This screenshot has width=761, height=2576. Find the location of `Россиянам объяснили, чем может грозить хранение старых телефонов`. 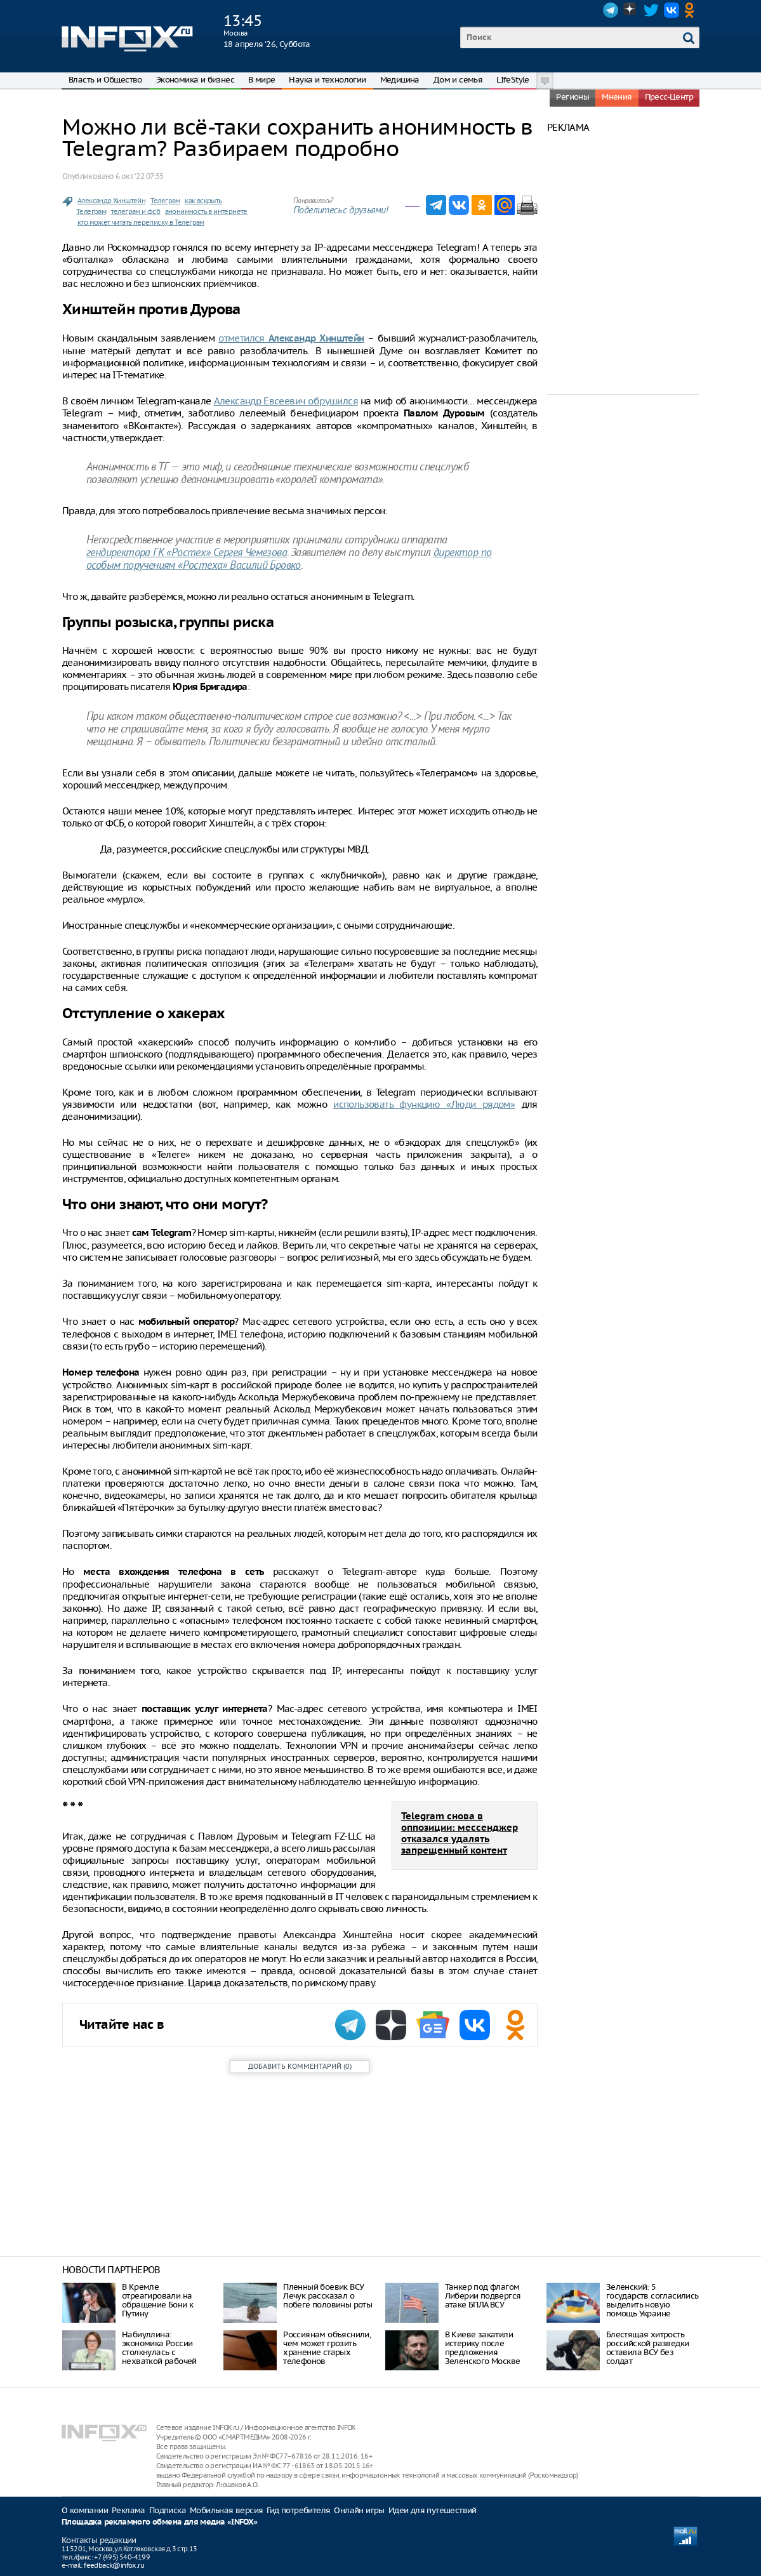

Россиянам объяснили, чем может грозить хранение старых телефонов is located at coordinates (327, 2348).